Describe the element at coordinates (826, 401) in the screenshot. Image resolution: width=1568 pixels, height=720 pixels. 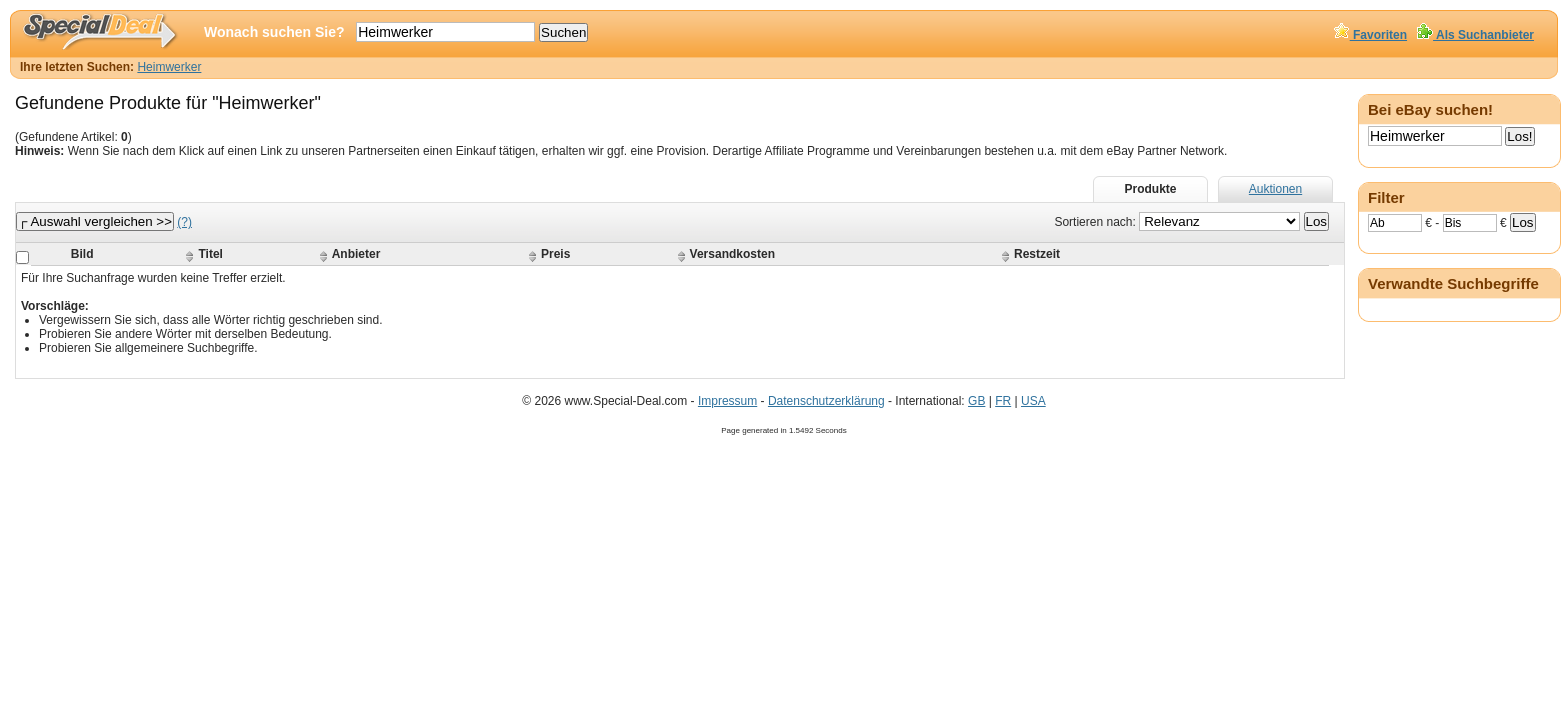
I see `Datenschutzerklärung` at that location.